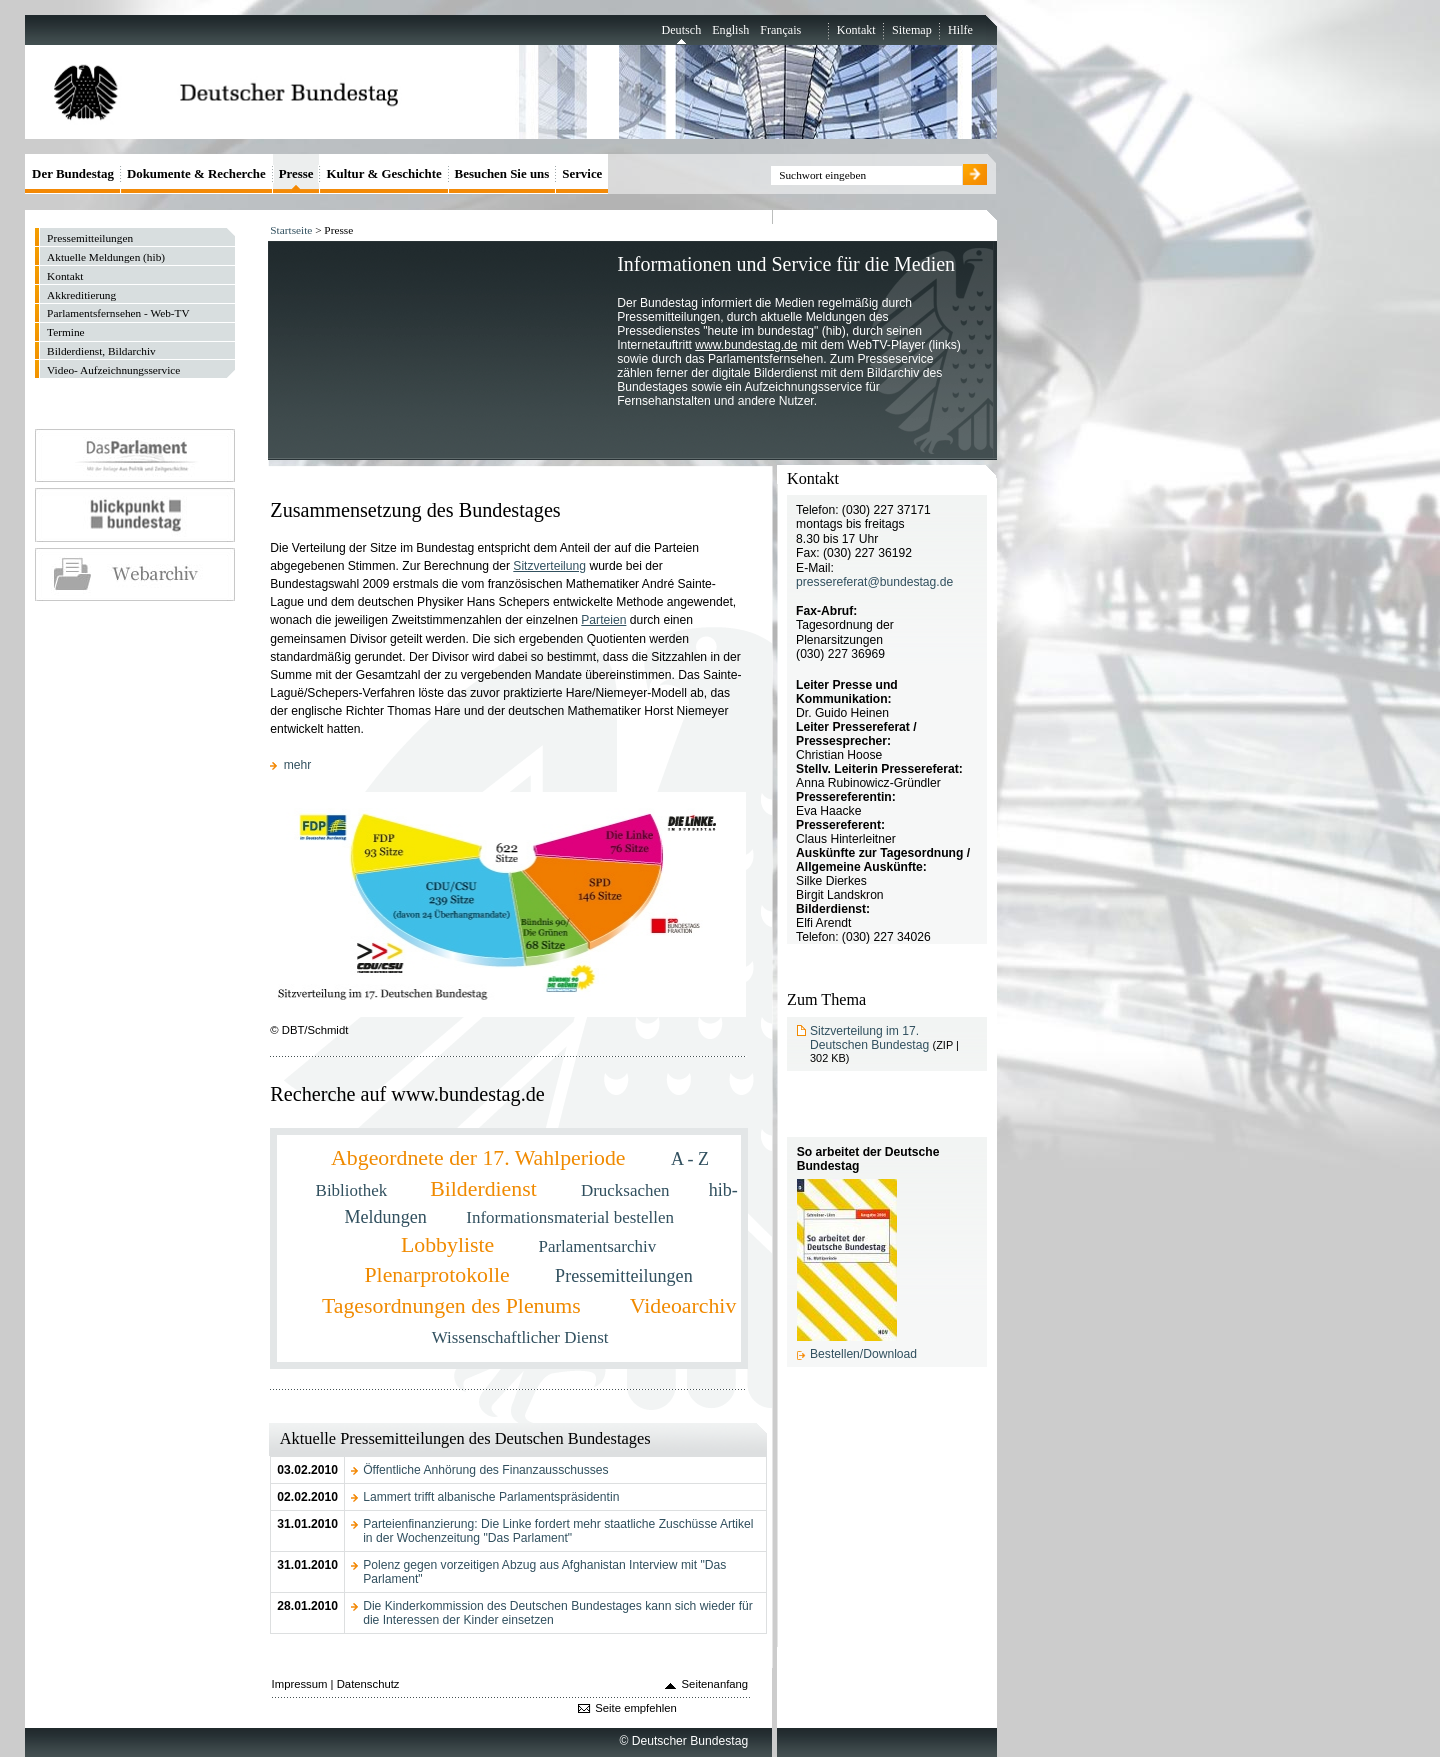 The width and height of the screenshot is (1440, 1757). Describe the element at coordinates (520, 1337) in the screenshot. I see `Wissenschaftlicher Dienst` at that location.